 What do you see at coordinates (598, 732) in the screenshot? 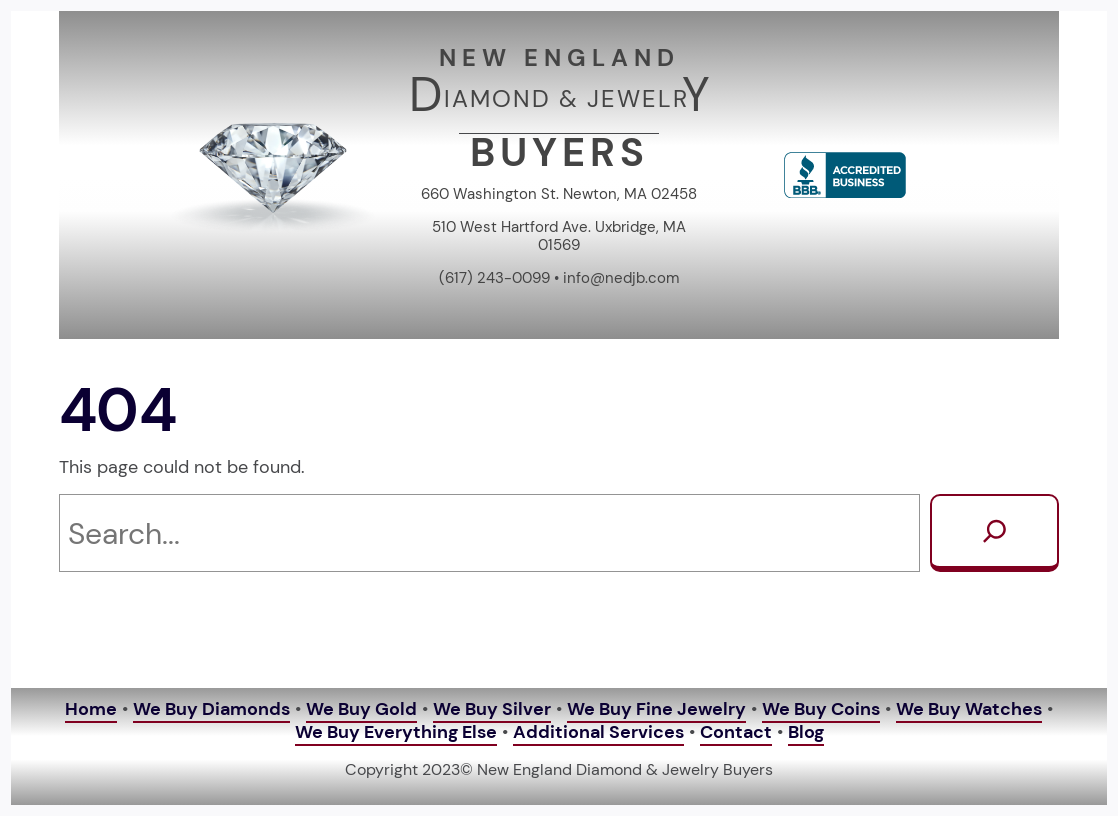
I see `Additional Services` at bounding box center [598, 732].